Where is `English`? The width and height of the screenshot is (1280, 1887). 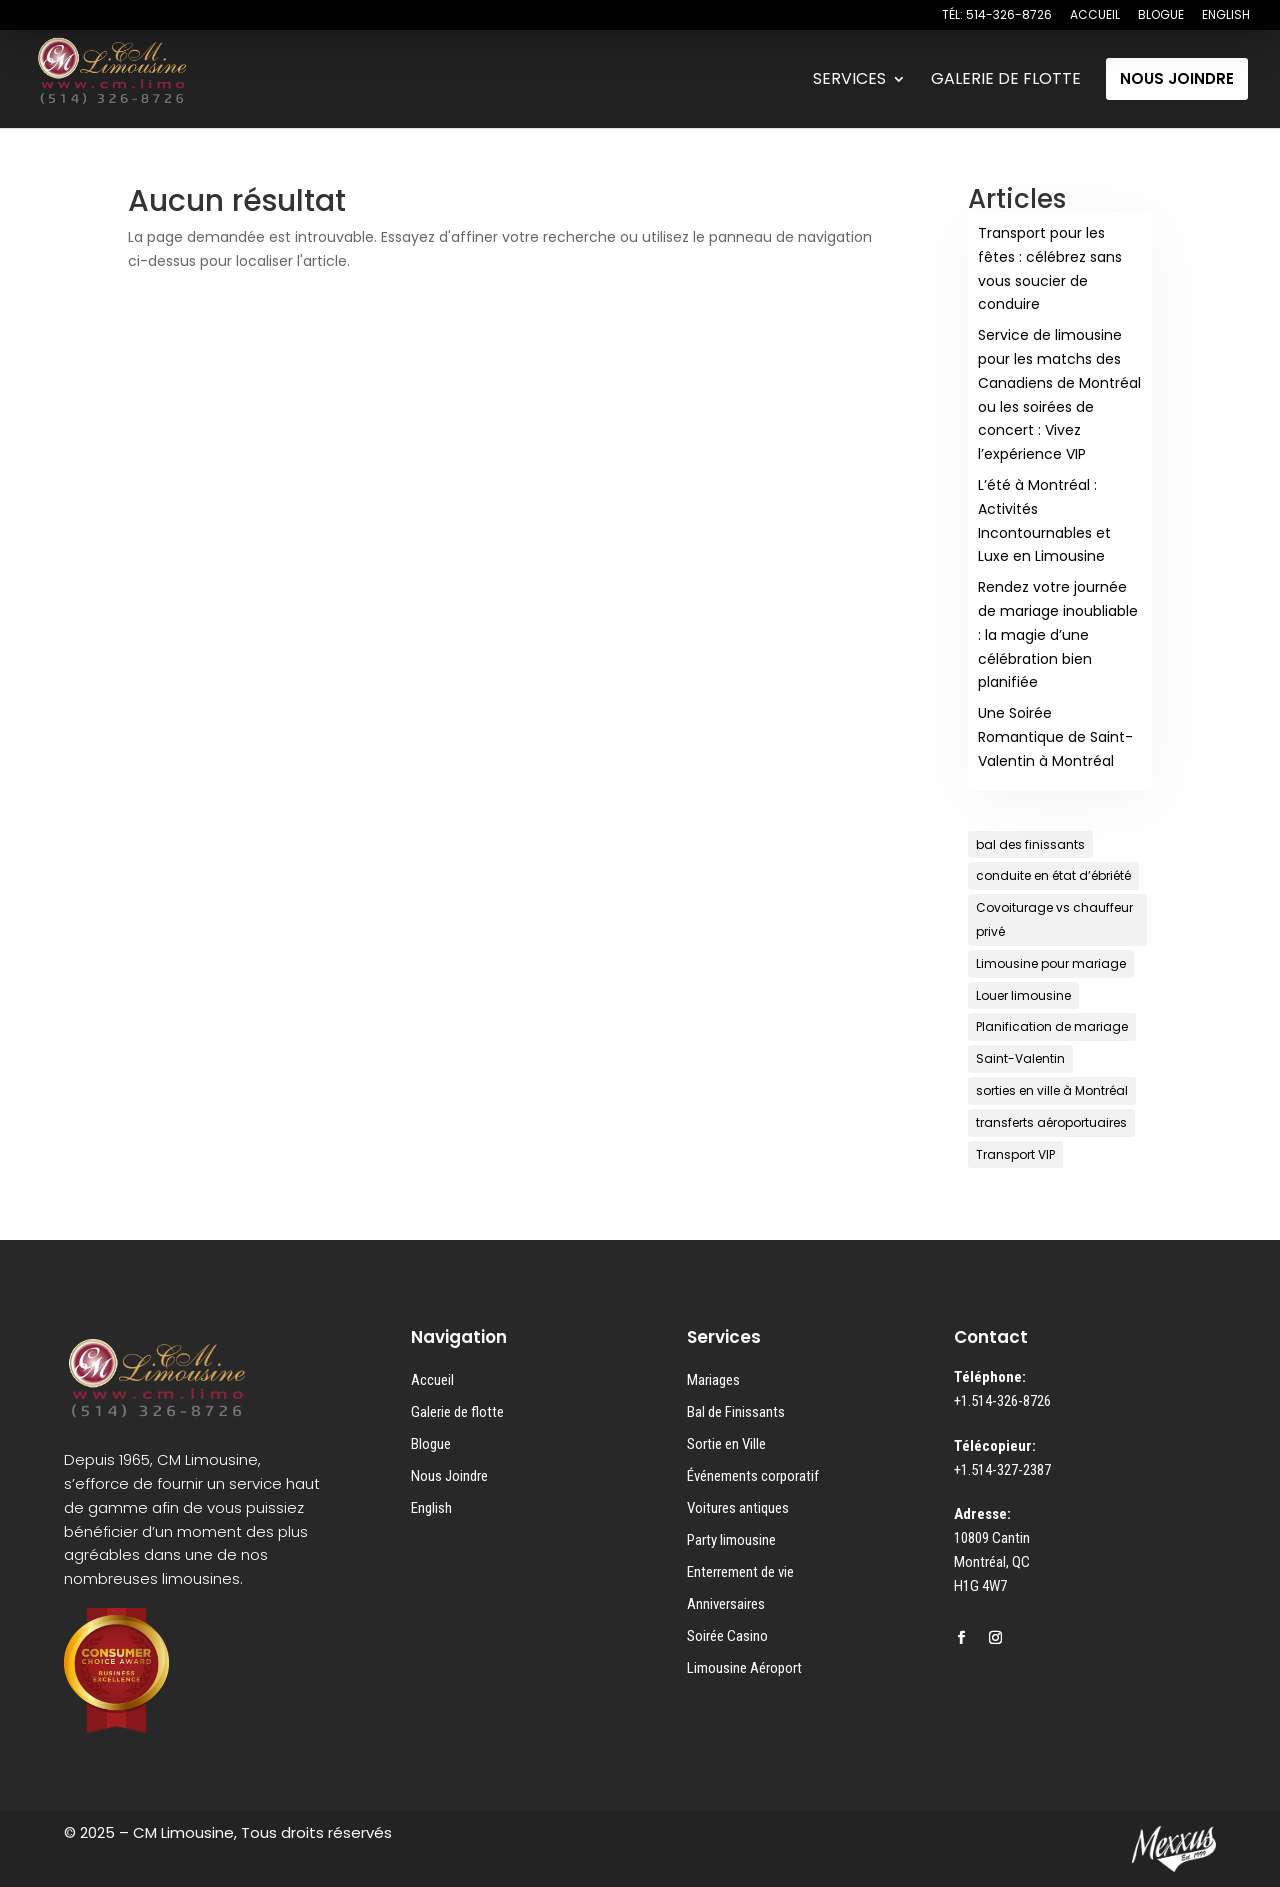 English is located at coordinates (431, 1508).